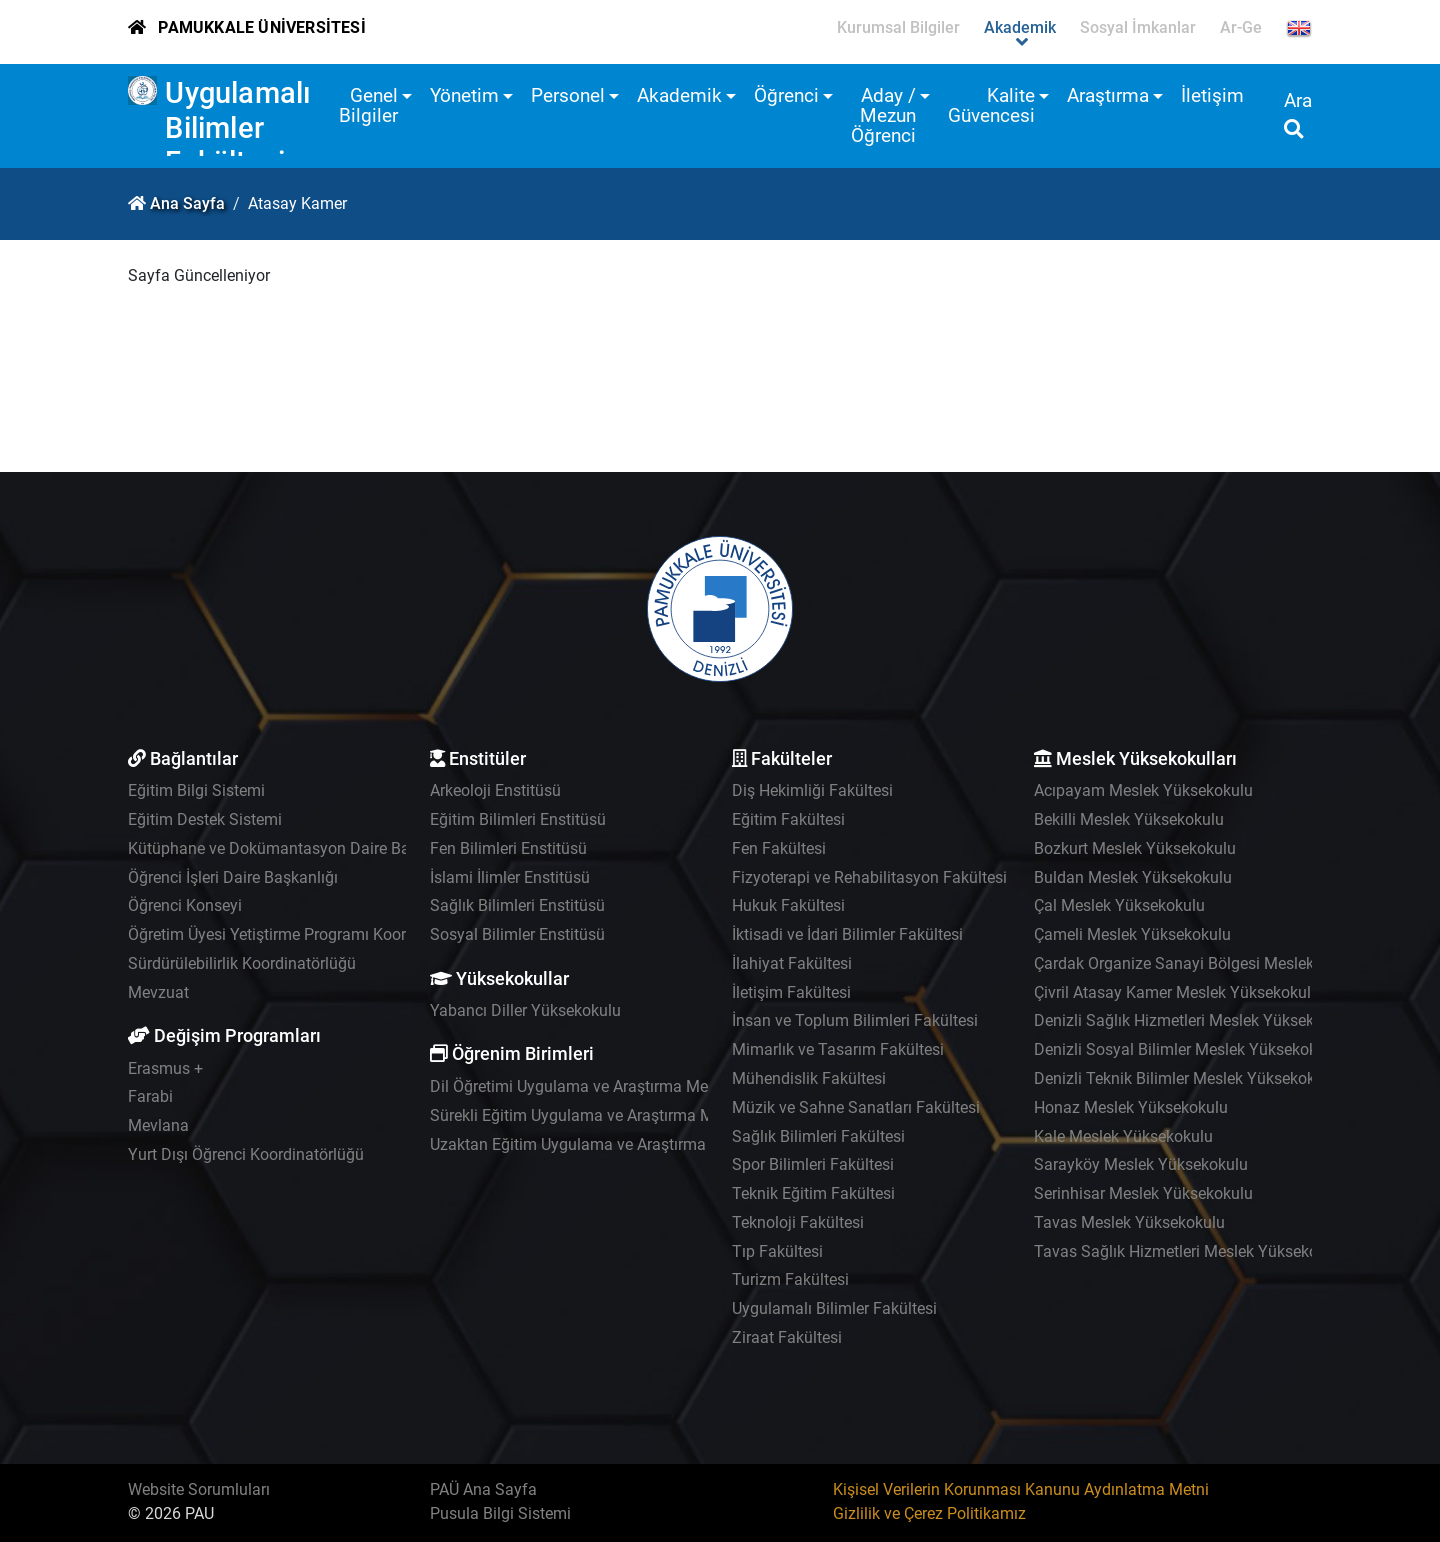 The image size is (1440, 1542). What do you see at coordinates (508, 848) in the screenshot?
I see `Fen Bilimleri Enstitüsü` at bounding box center [508, 848].